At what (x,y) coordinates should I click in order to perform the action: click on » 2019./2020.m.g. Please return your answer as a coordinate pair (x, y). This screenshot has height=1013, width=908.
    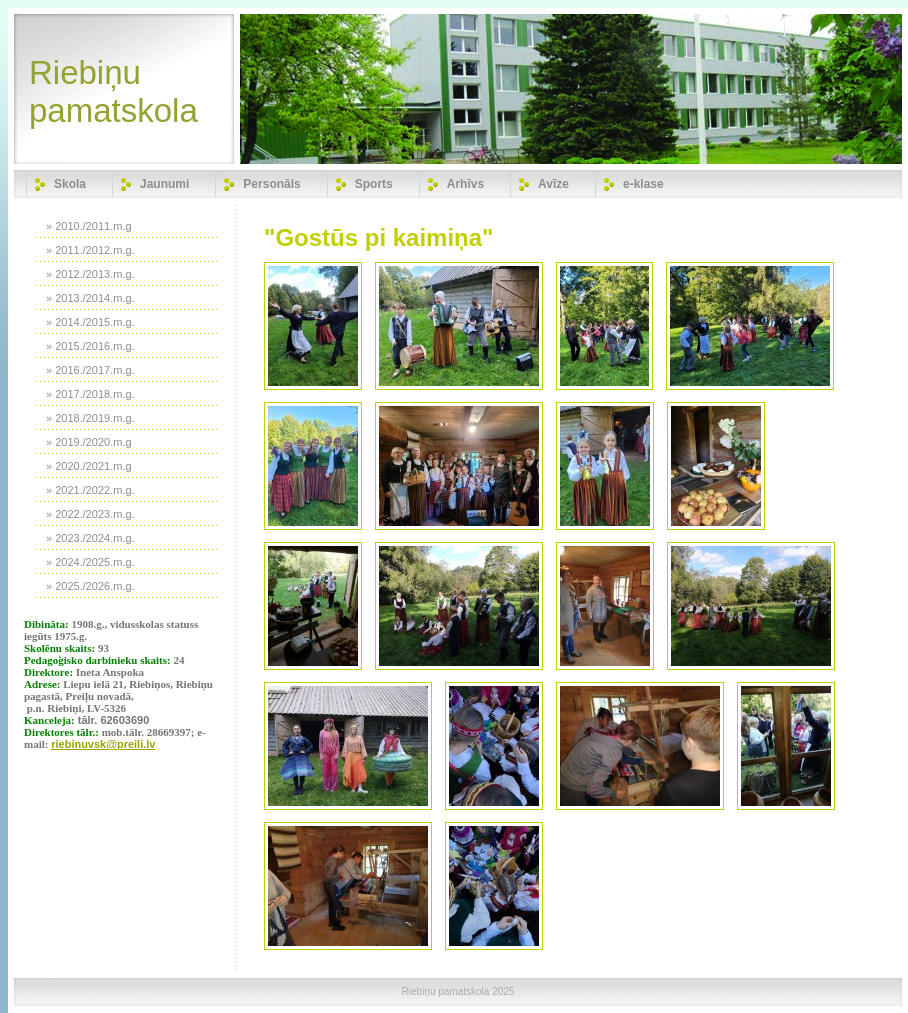
    Looking at the image, I should click on (89, 442).